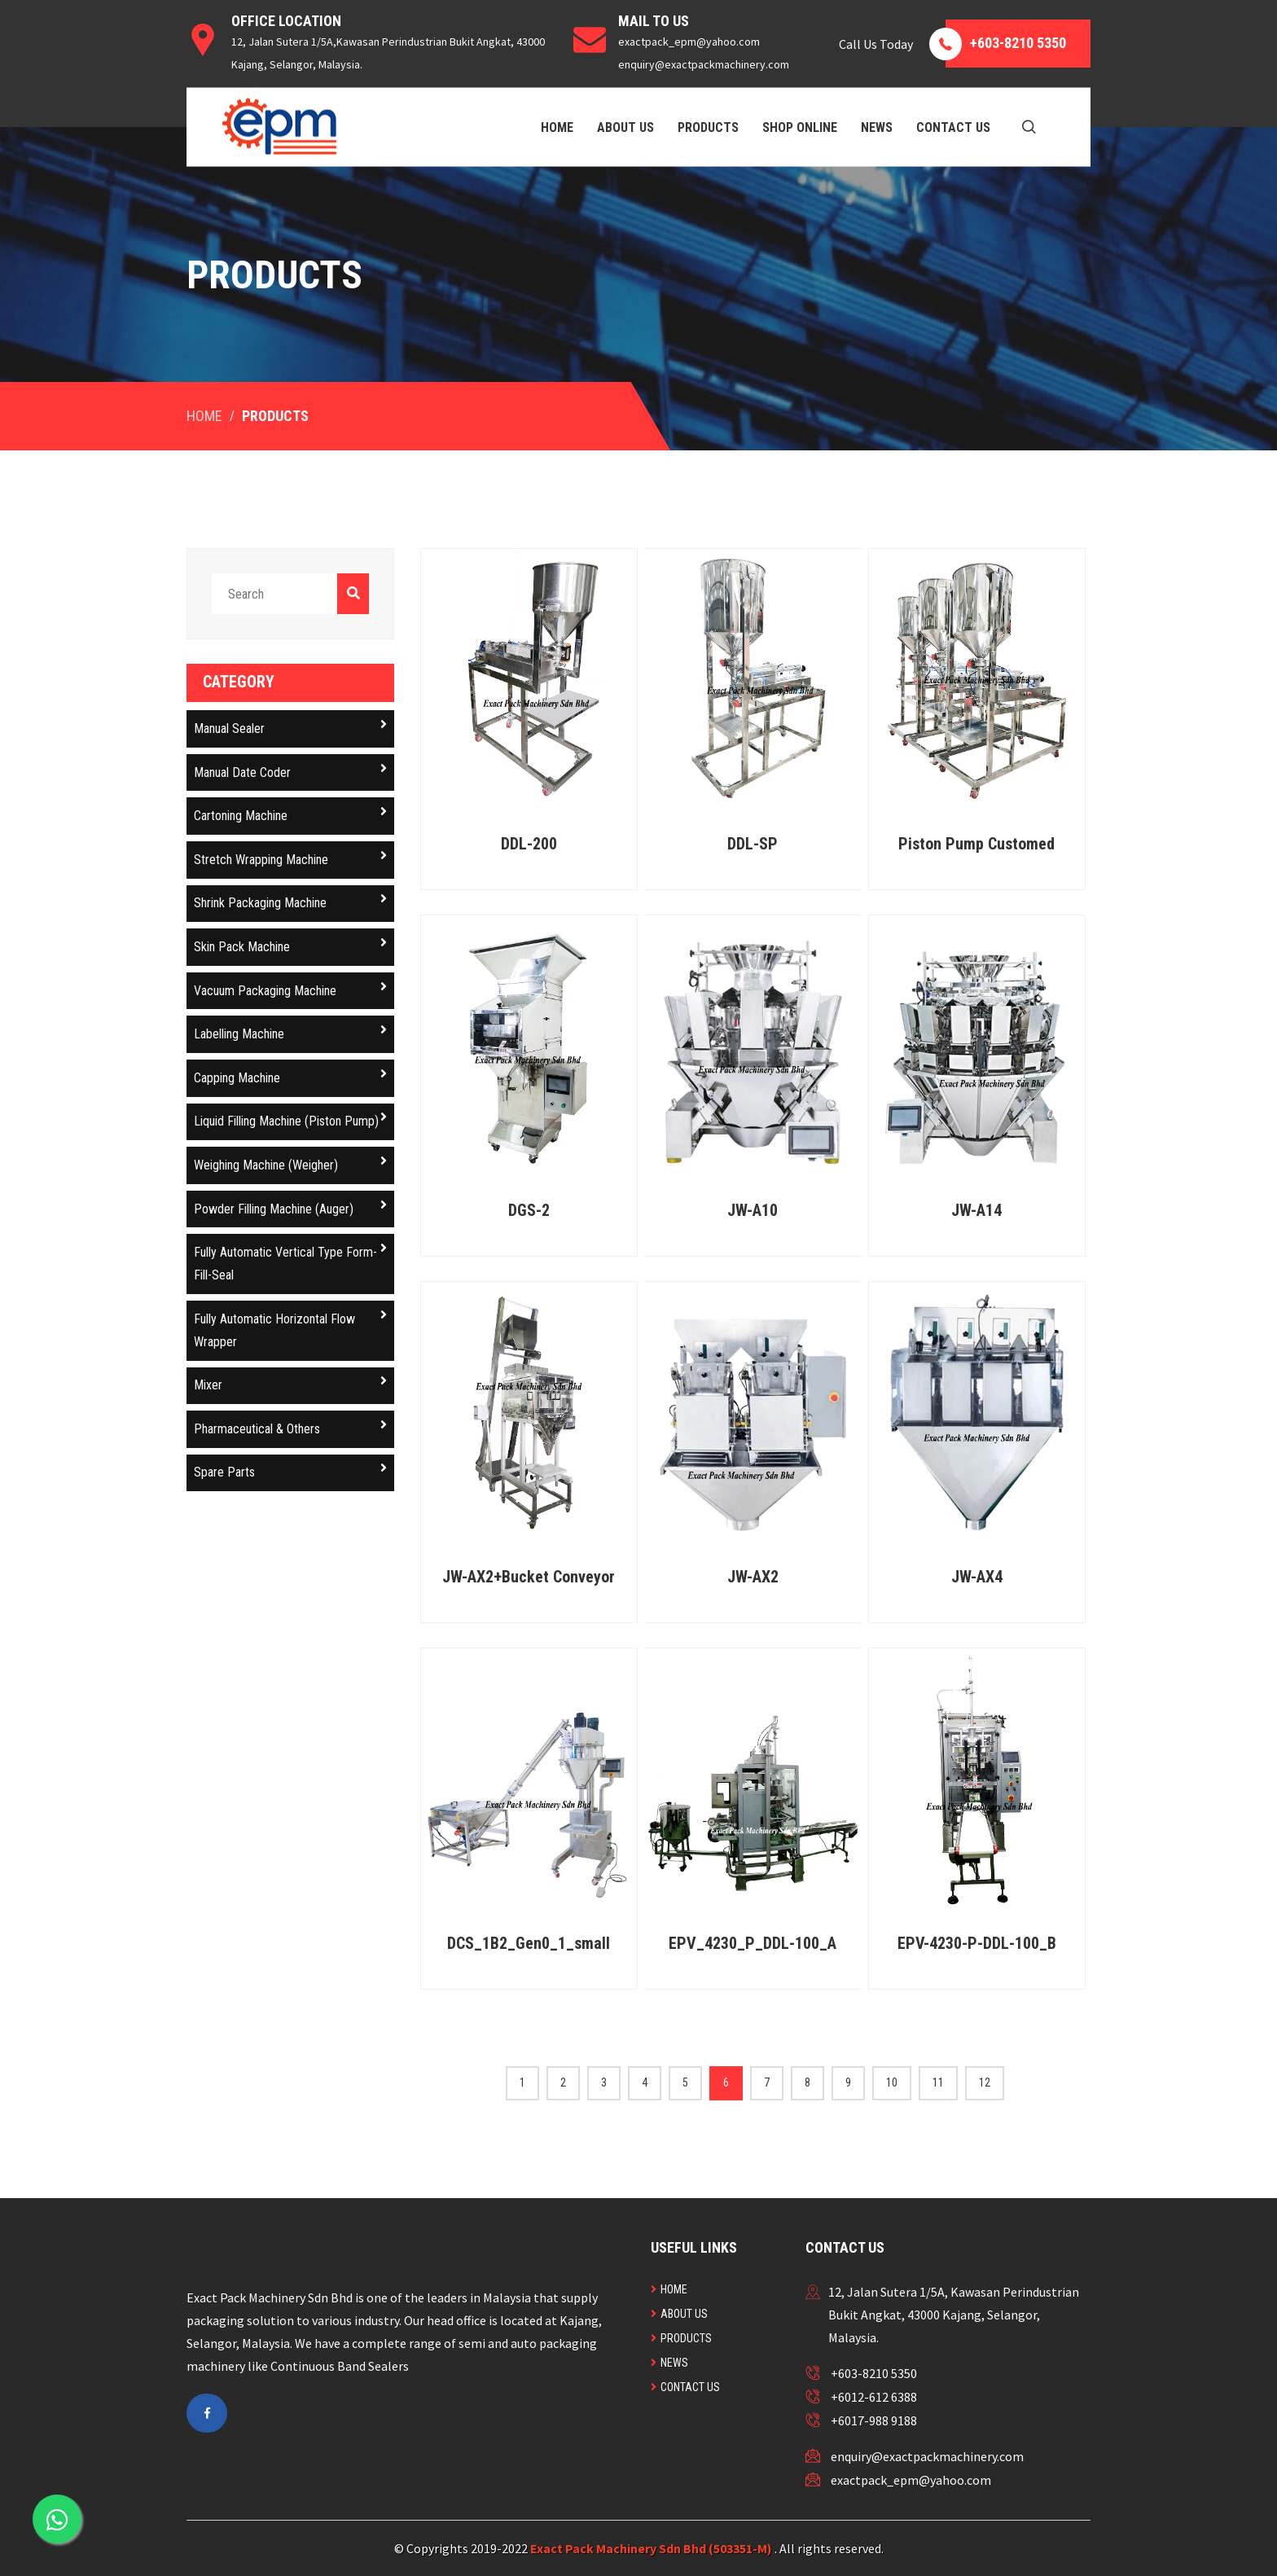 The image size is (1277, 2576). What do you see at coordinates (625, 126) in the screenshot?
I see `About Us` at bounding box center [625, 126].